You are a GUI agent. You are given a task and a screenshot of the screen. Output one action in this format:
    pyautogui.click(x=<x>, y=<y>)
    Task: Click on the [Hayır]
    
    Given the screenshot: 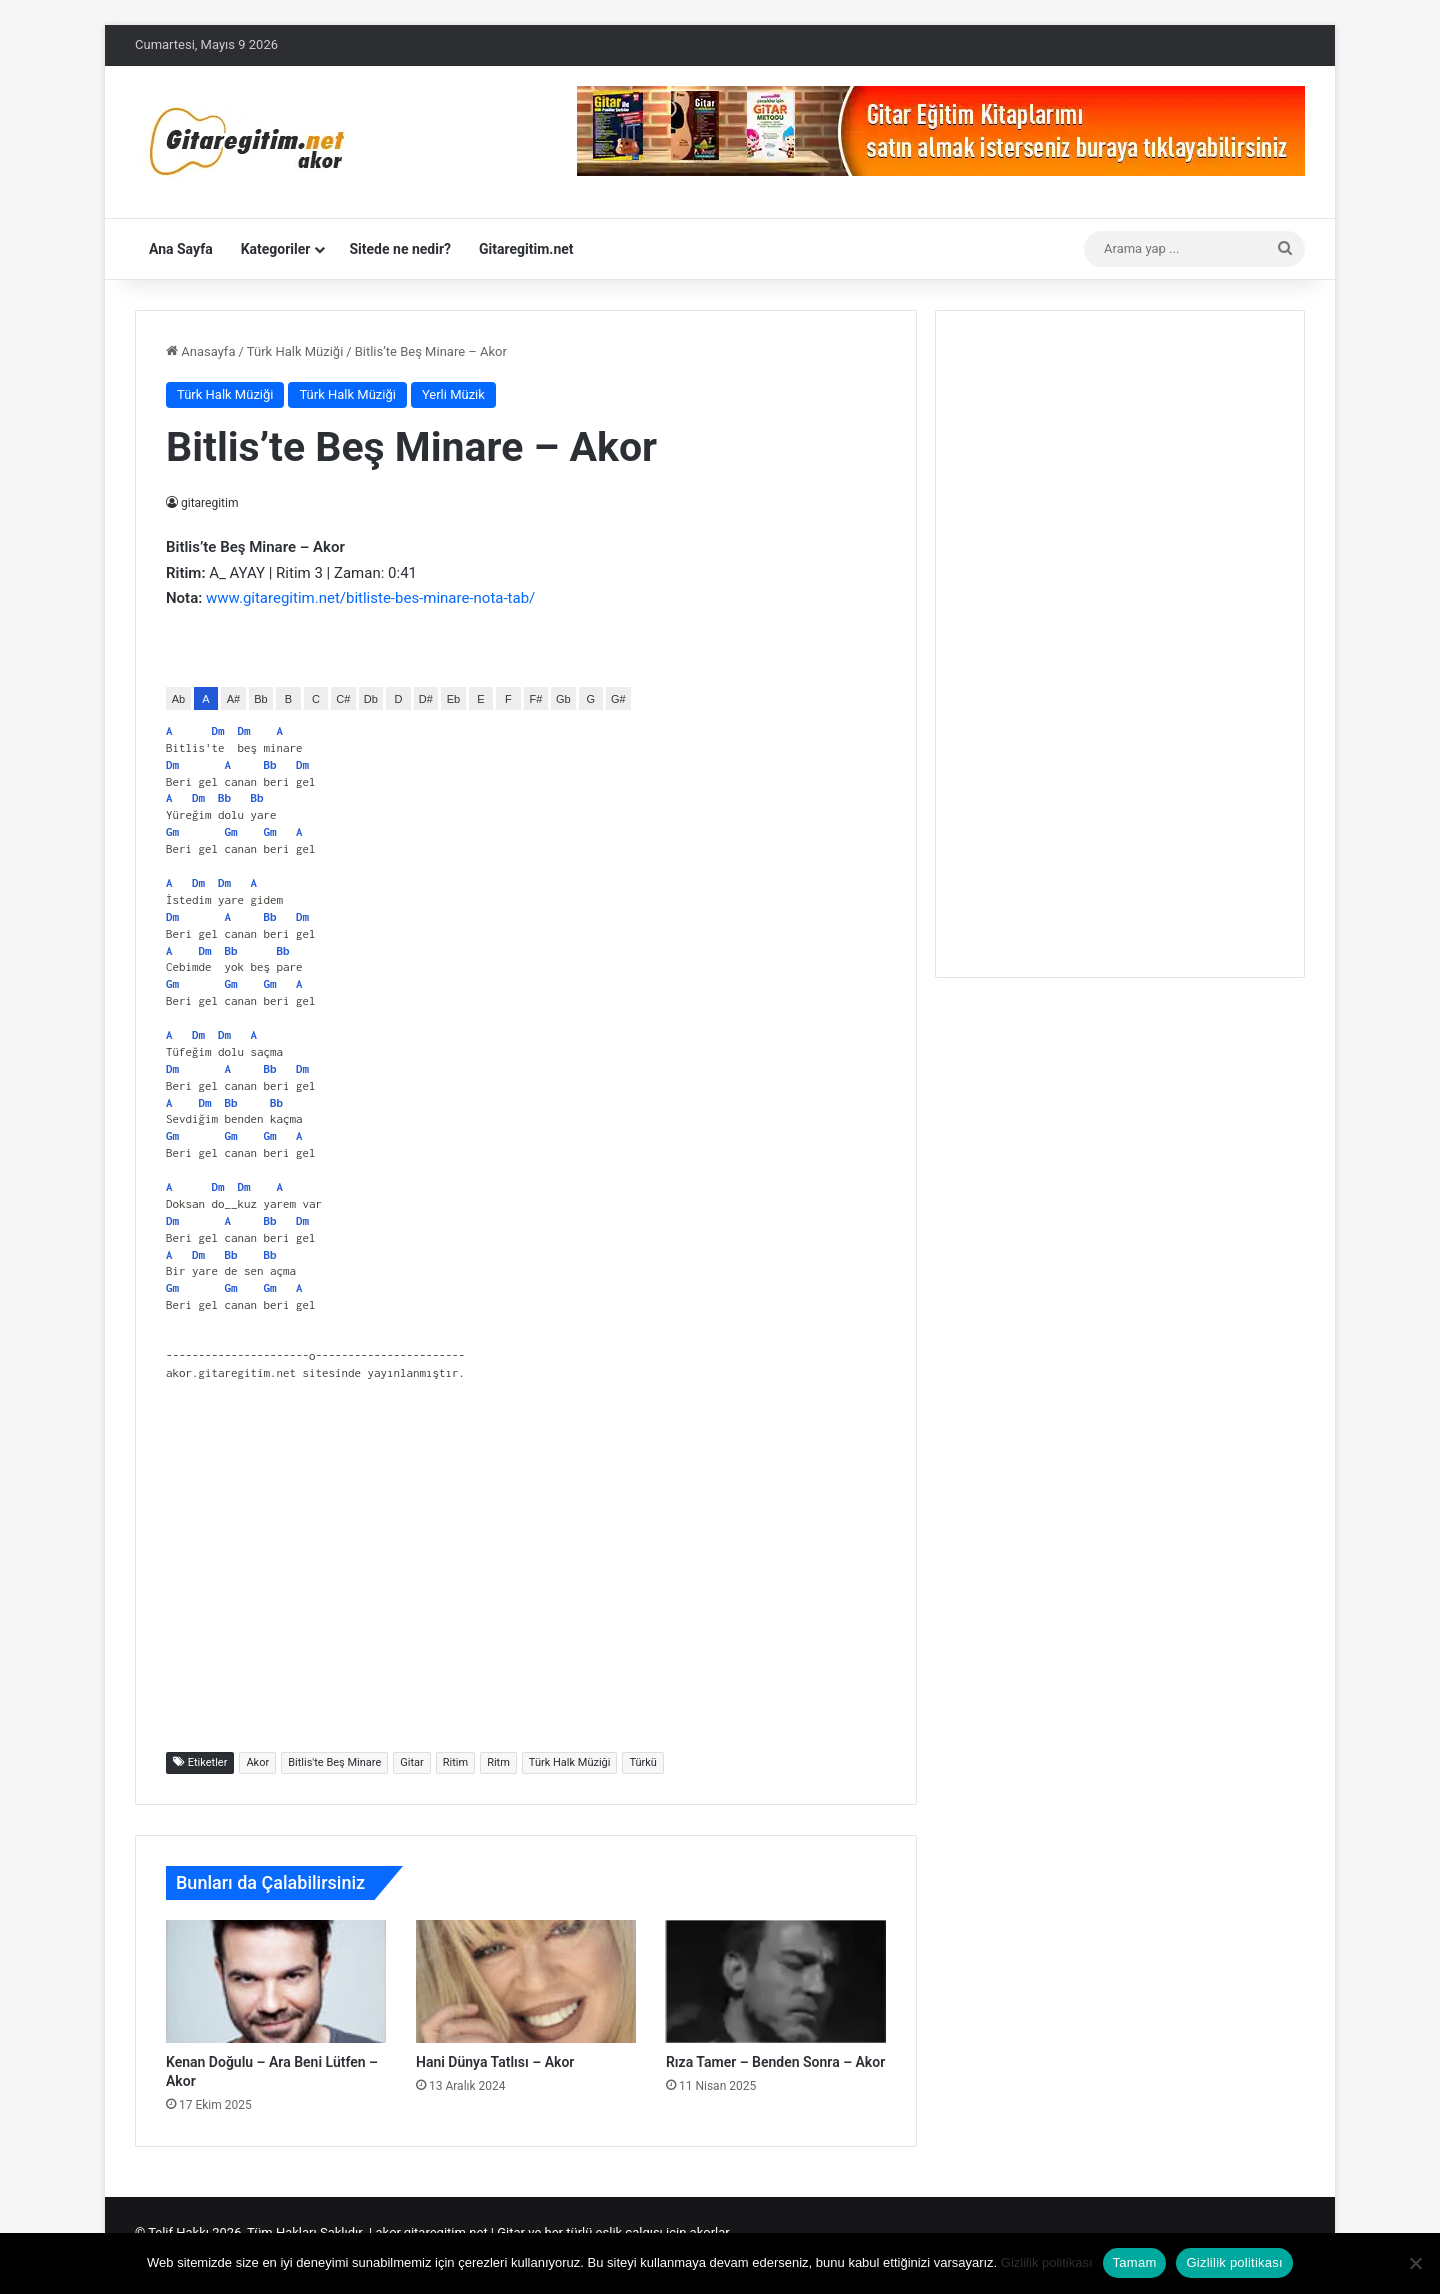 What is the action you would take?
    pyautogui.click(x=1415, y=2263)
    